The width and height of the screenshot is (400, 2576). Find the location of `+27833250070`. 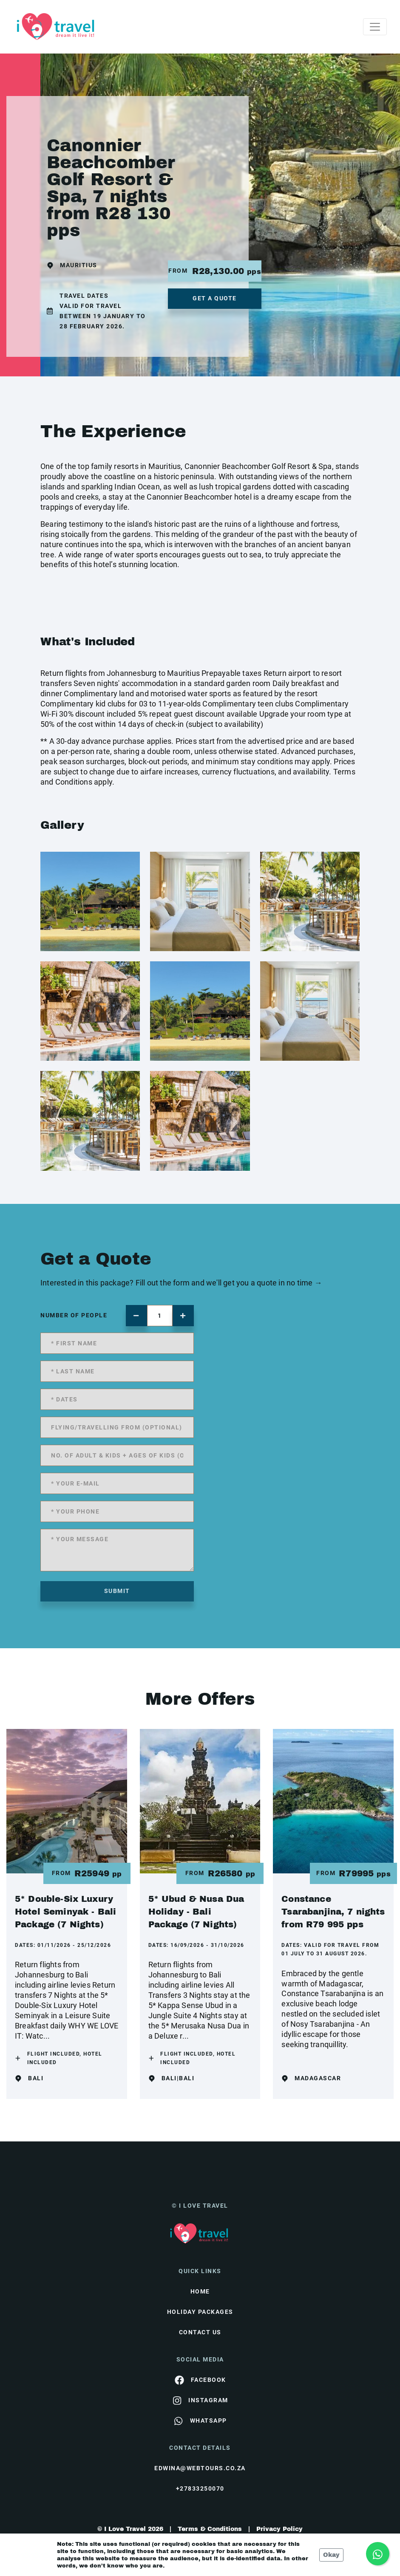

+27833250070 is located at coordinates (200, 2488).